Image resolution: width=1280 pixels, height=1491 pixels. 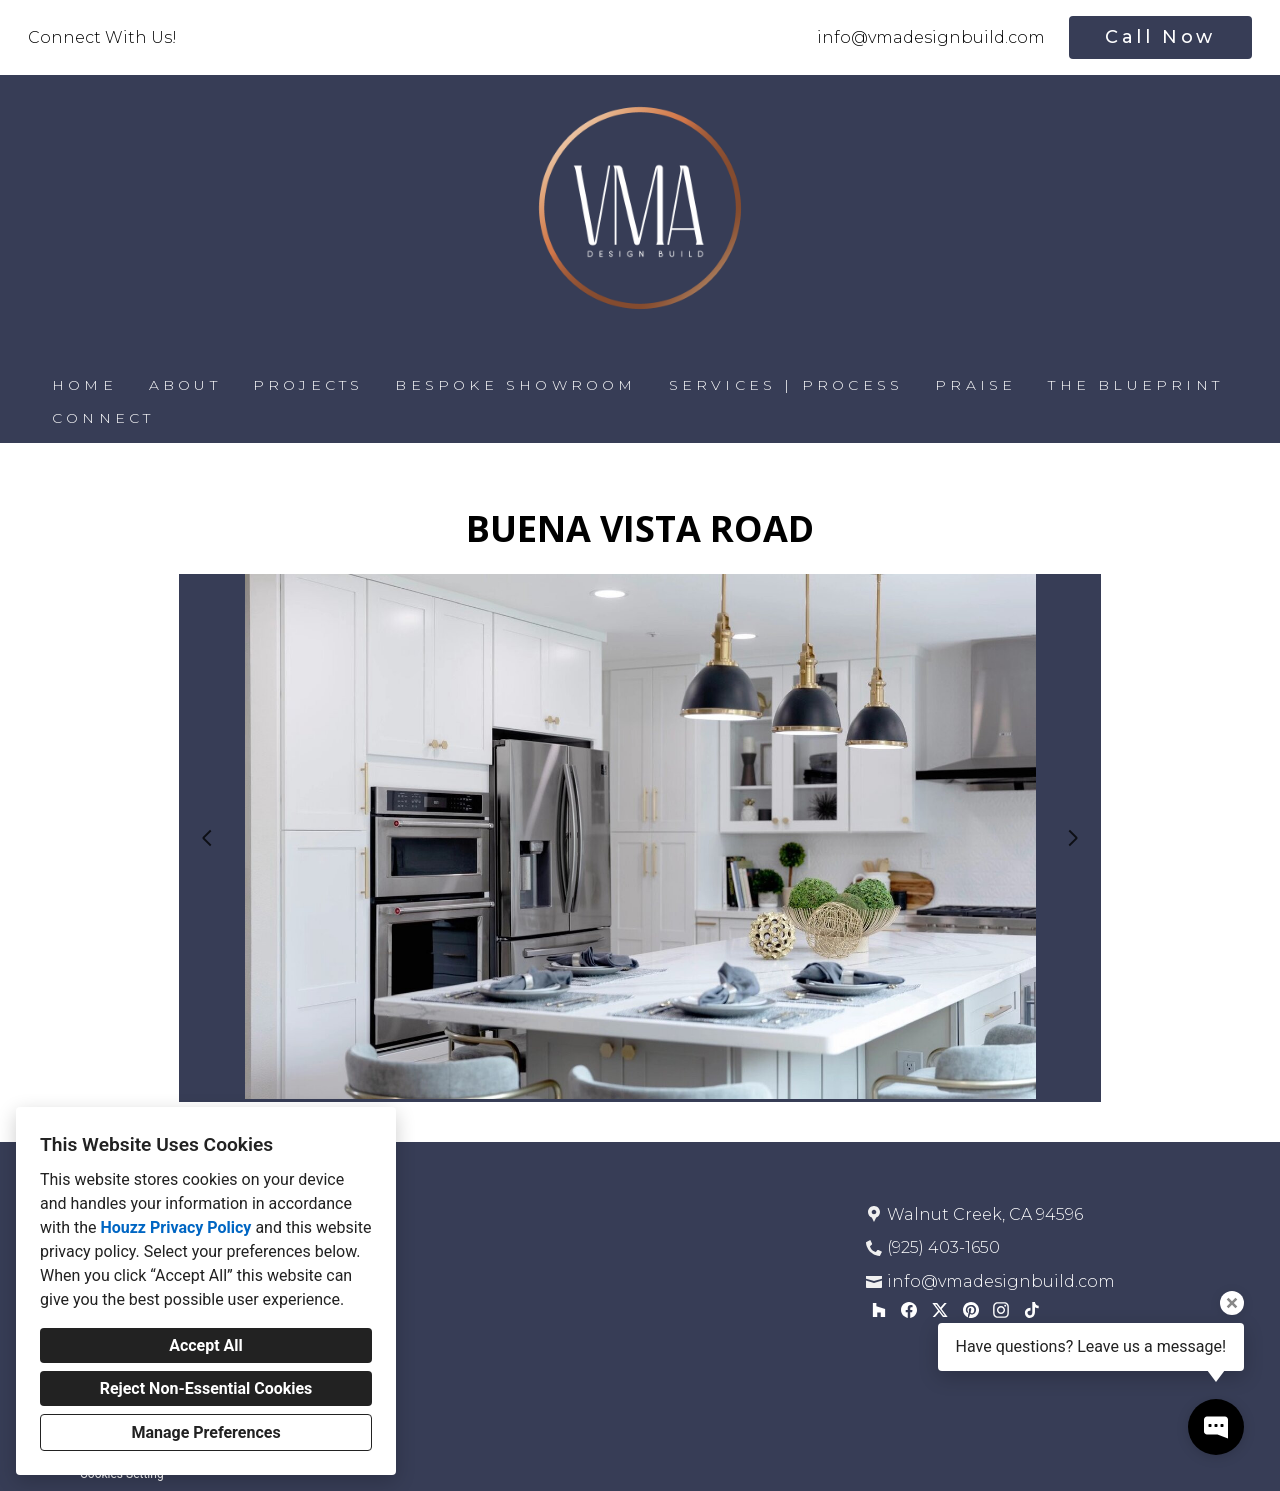 What do you see at coordinates (786, 385) in the screenshot?
I see `SERVICES | PROCESS` at bounding box center [786, 385].